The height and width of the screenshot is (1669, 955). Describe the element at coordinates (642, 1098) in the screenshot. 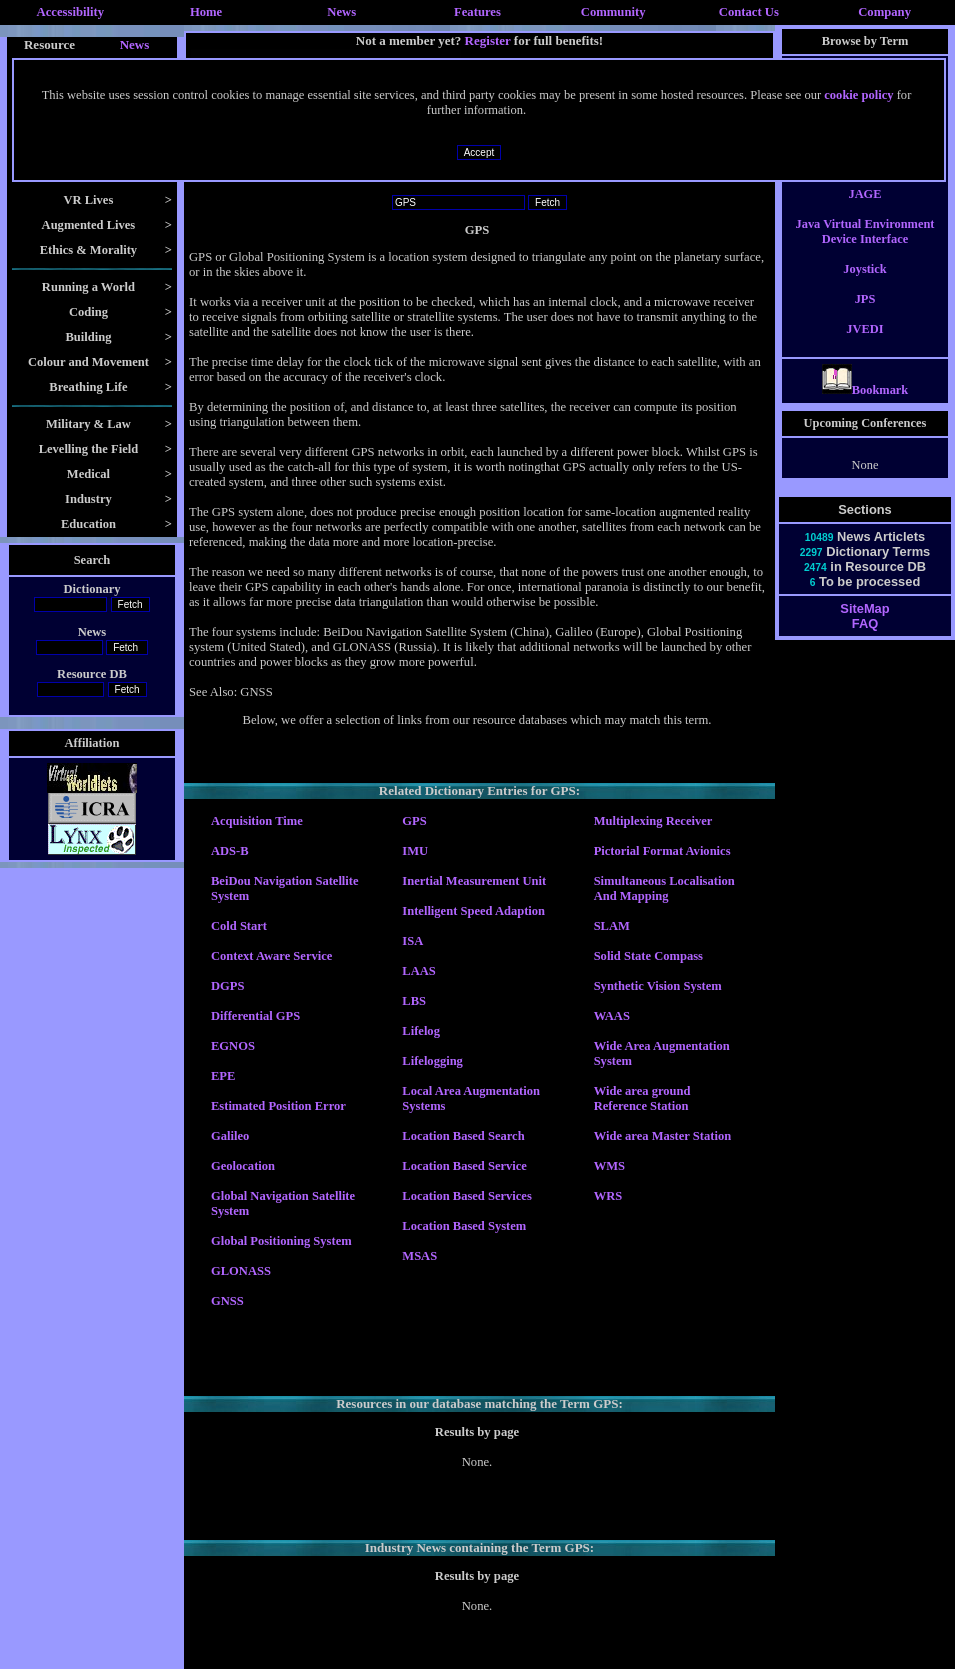

I see `Wide area ground Reference Station` at that location.